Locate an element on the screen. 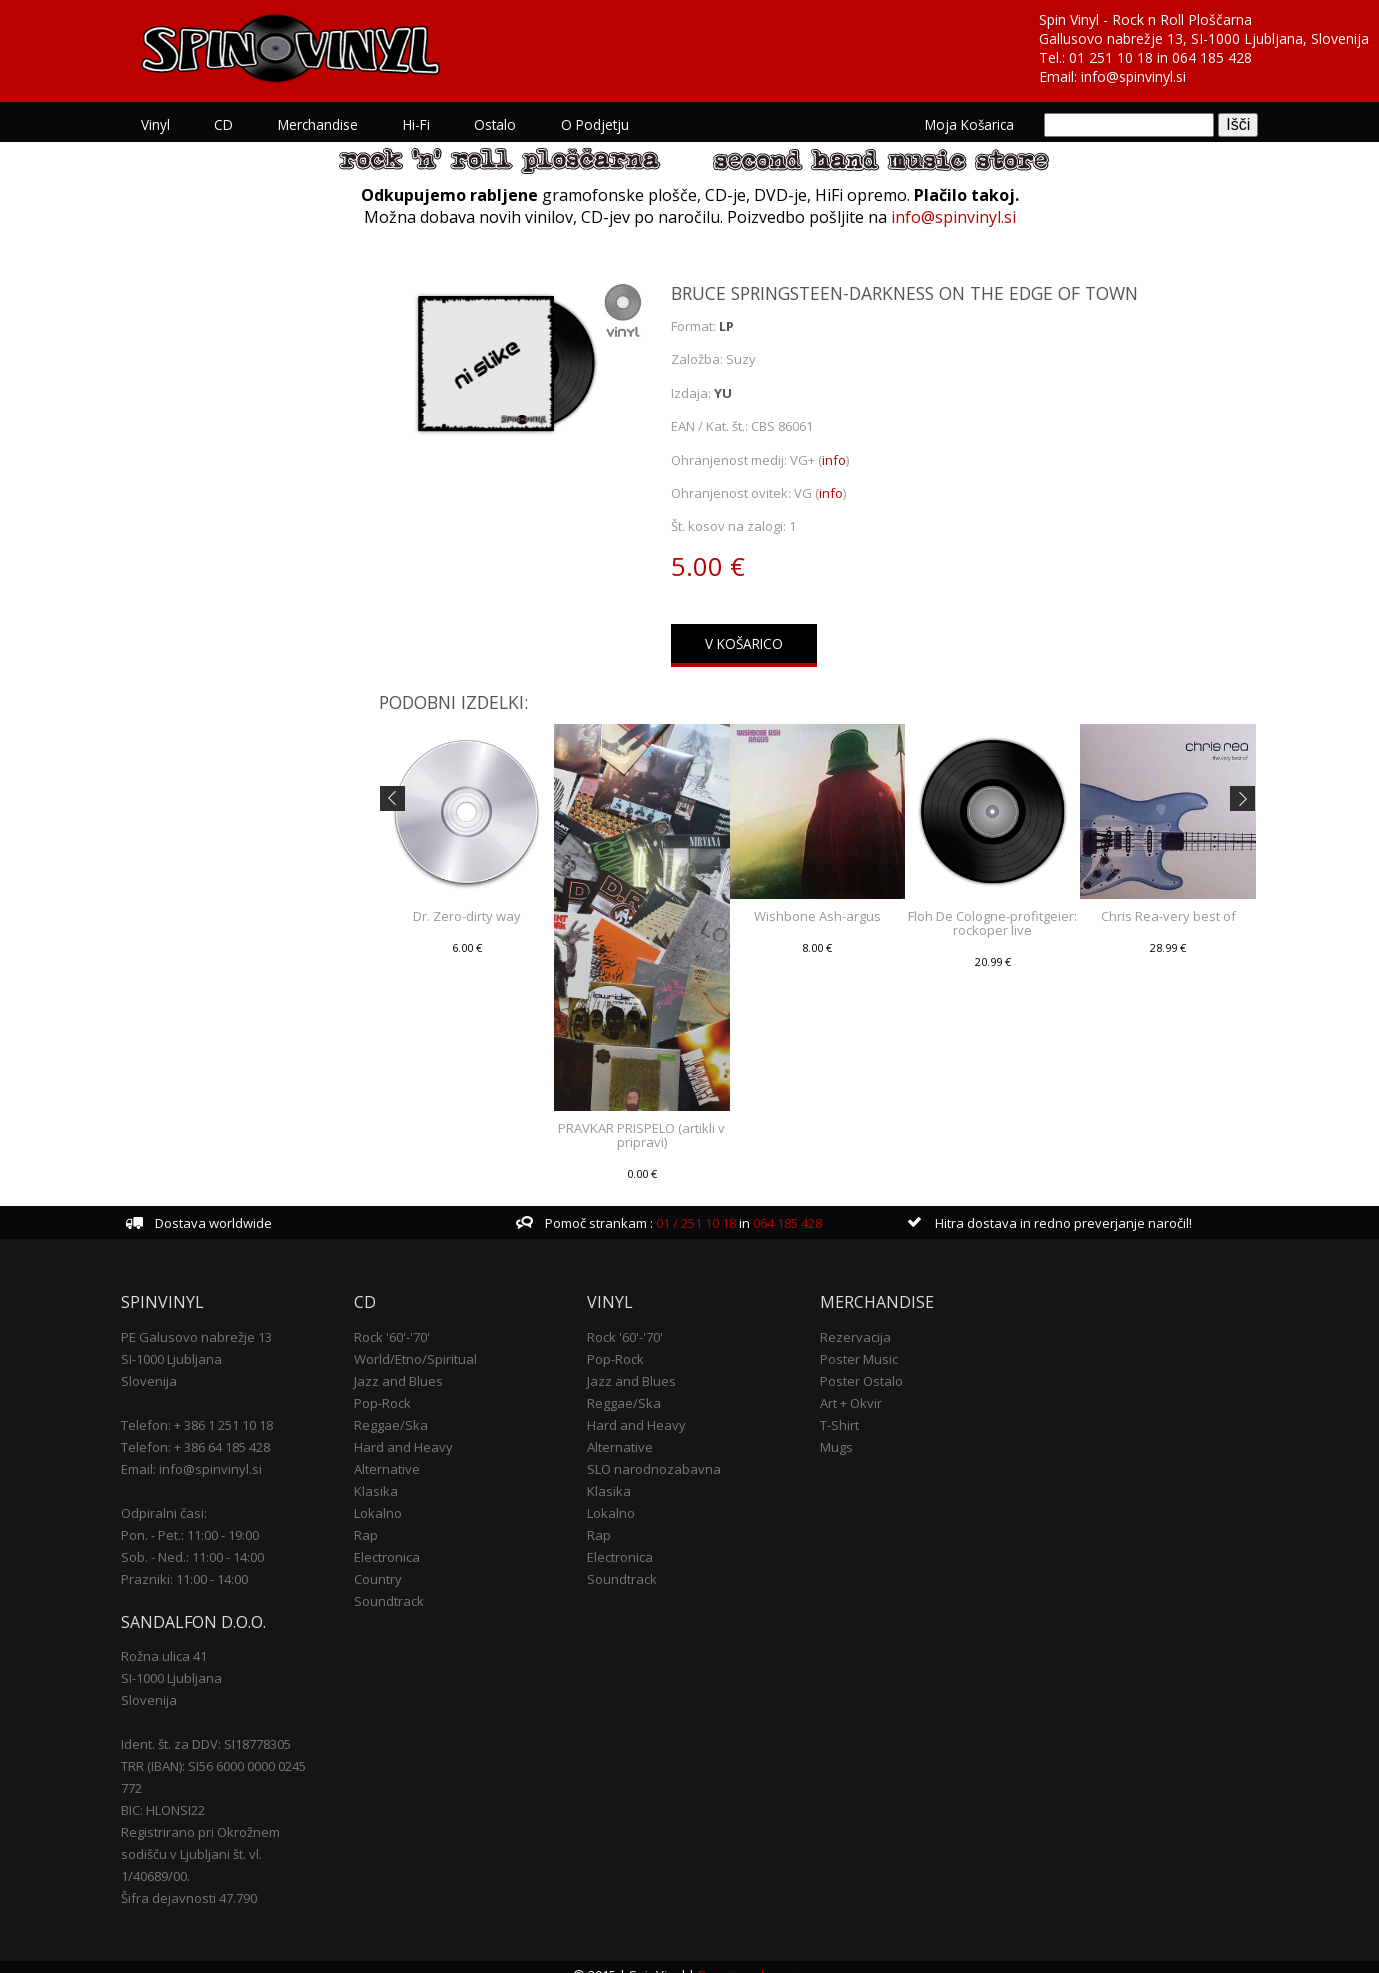  Ostalo is located at coordinates (510, 124).